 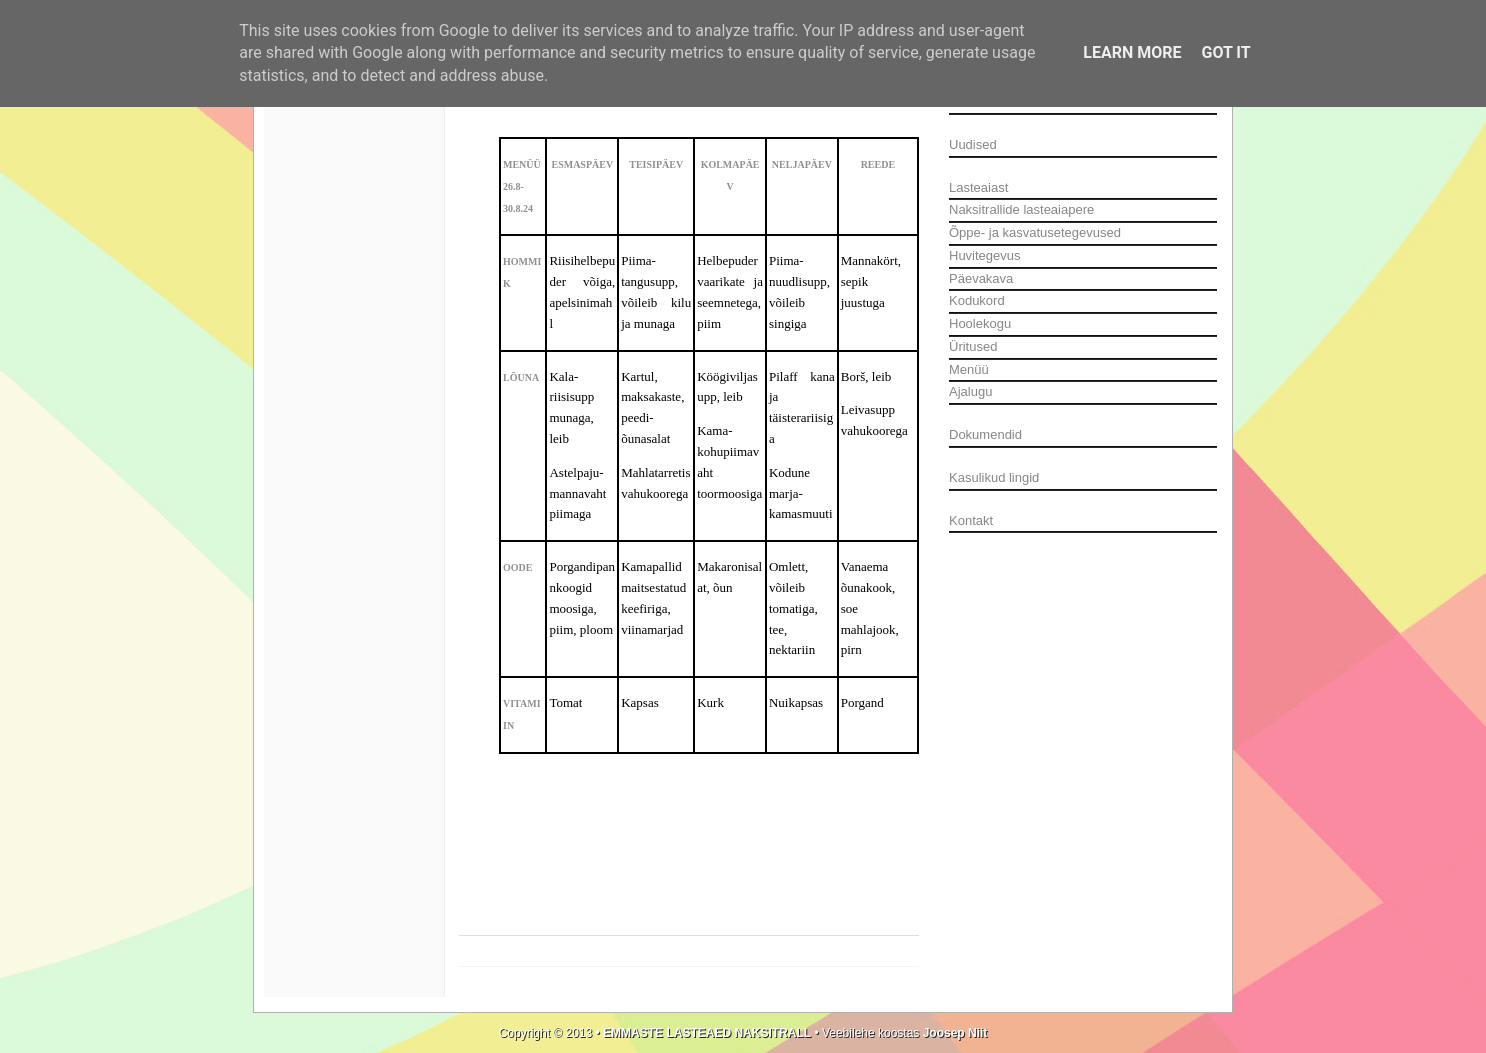 I want to click on Huvitegevus, so click(x=985, y=255).